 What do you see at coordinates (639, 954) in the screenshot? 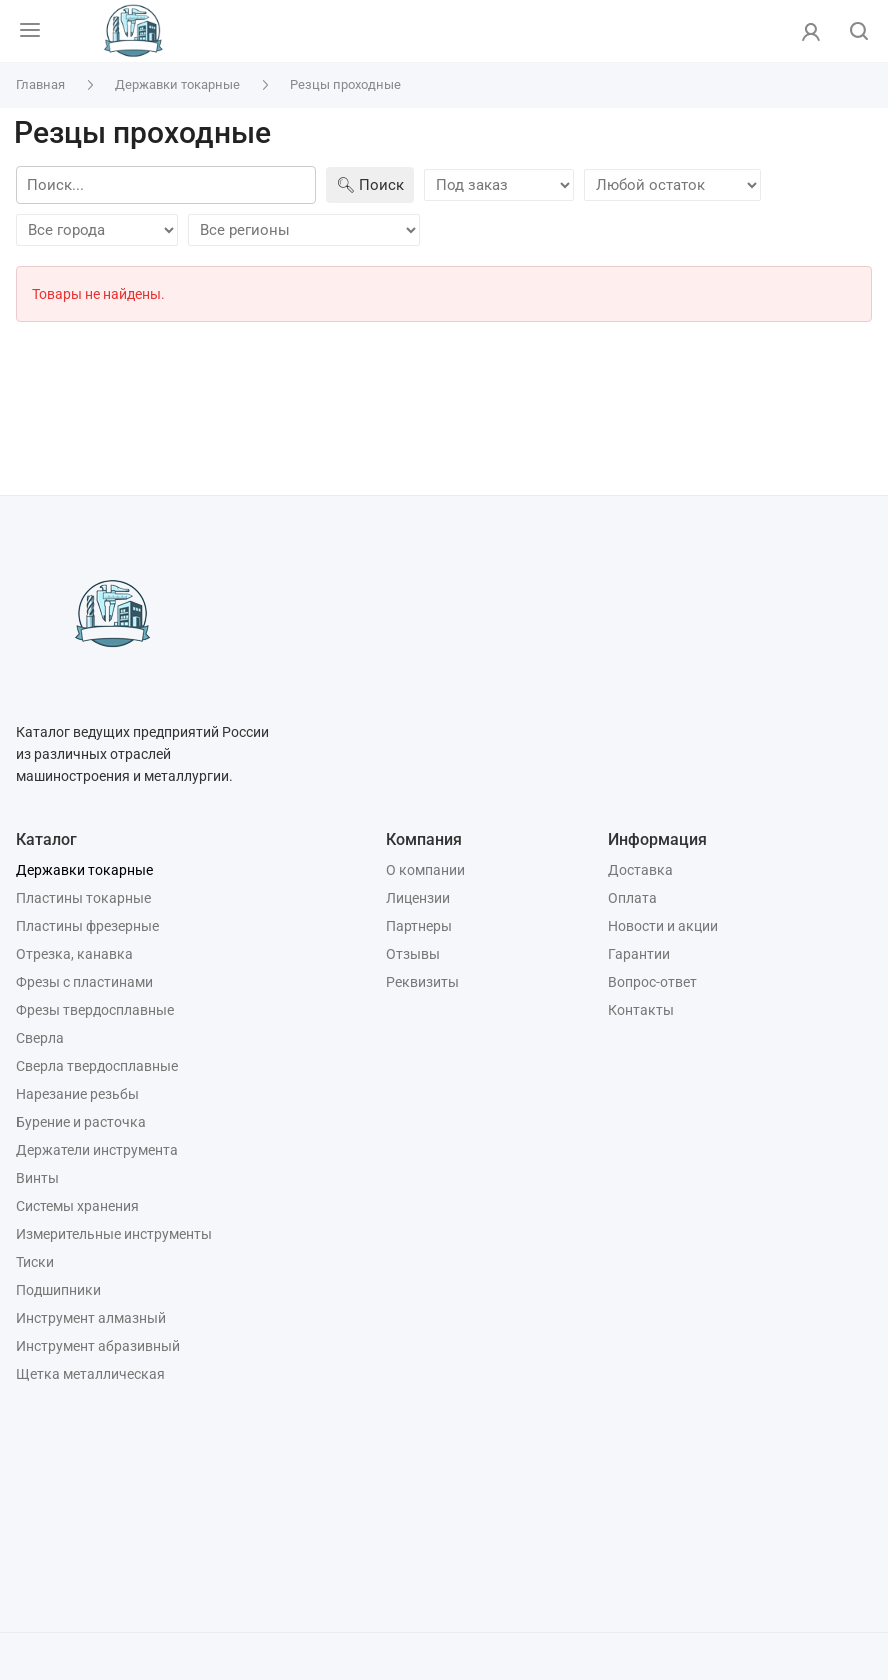
I see `Гарантии` at bounding box center [639, 954].